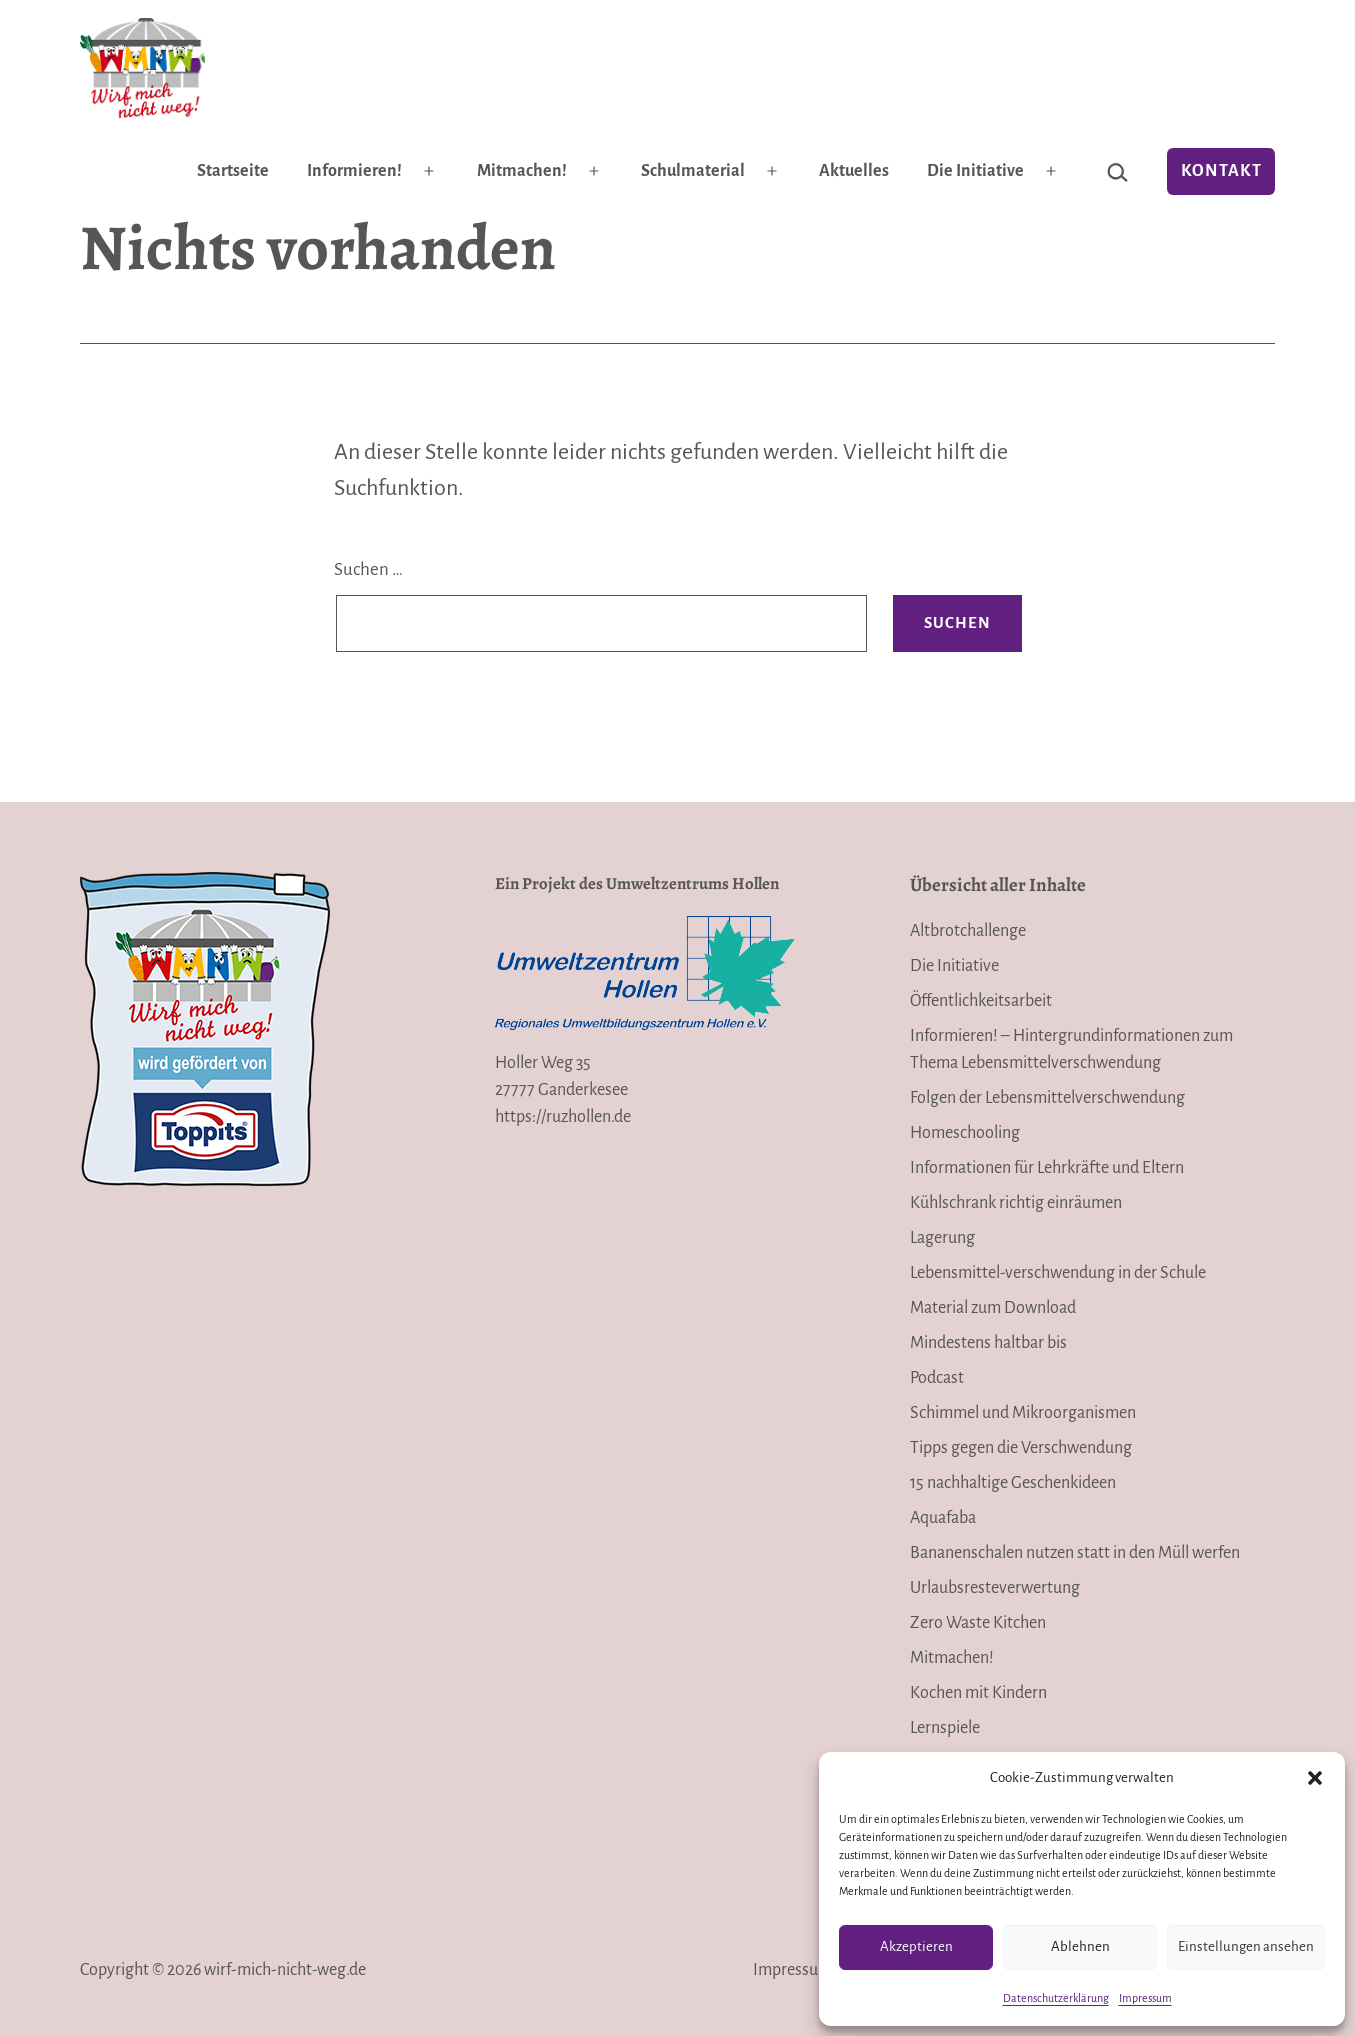  Describe the element at coordinates (1075, 1553) in the screenshot. I see `Bananenschalen nutzen statt in den Müll werfen` at that location.